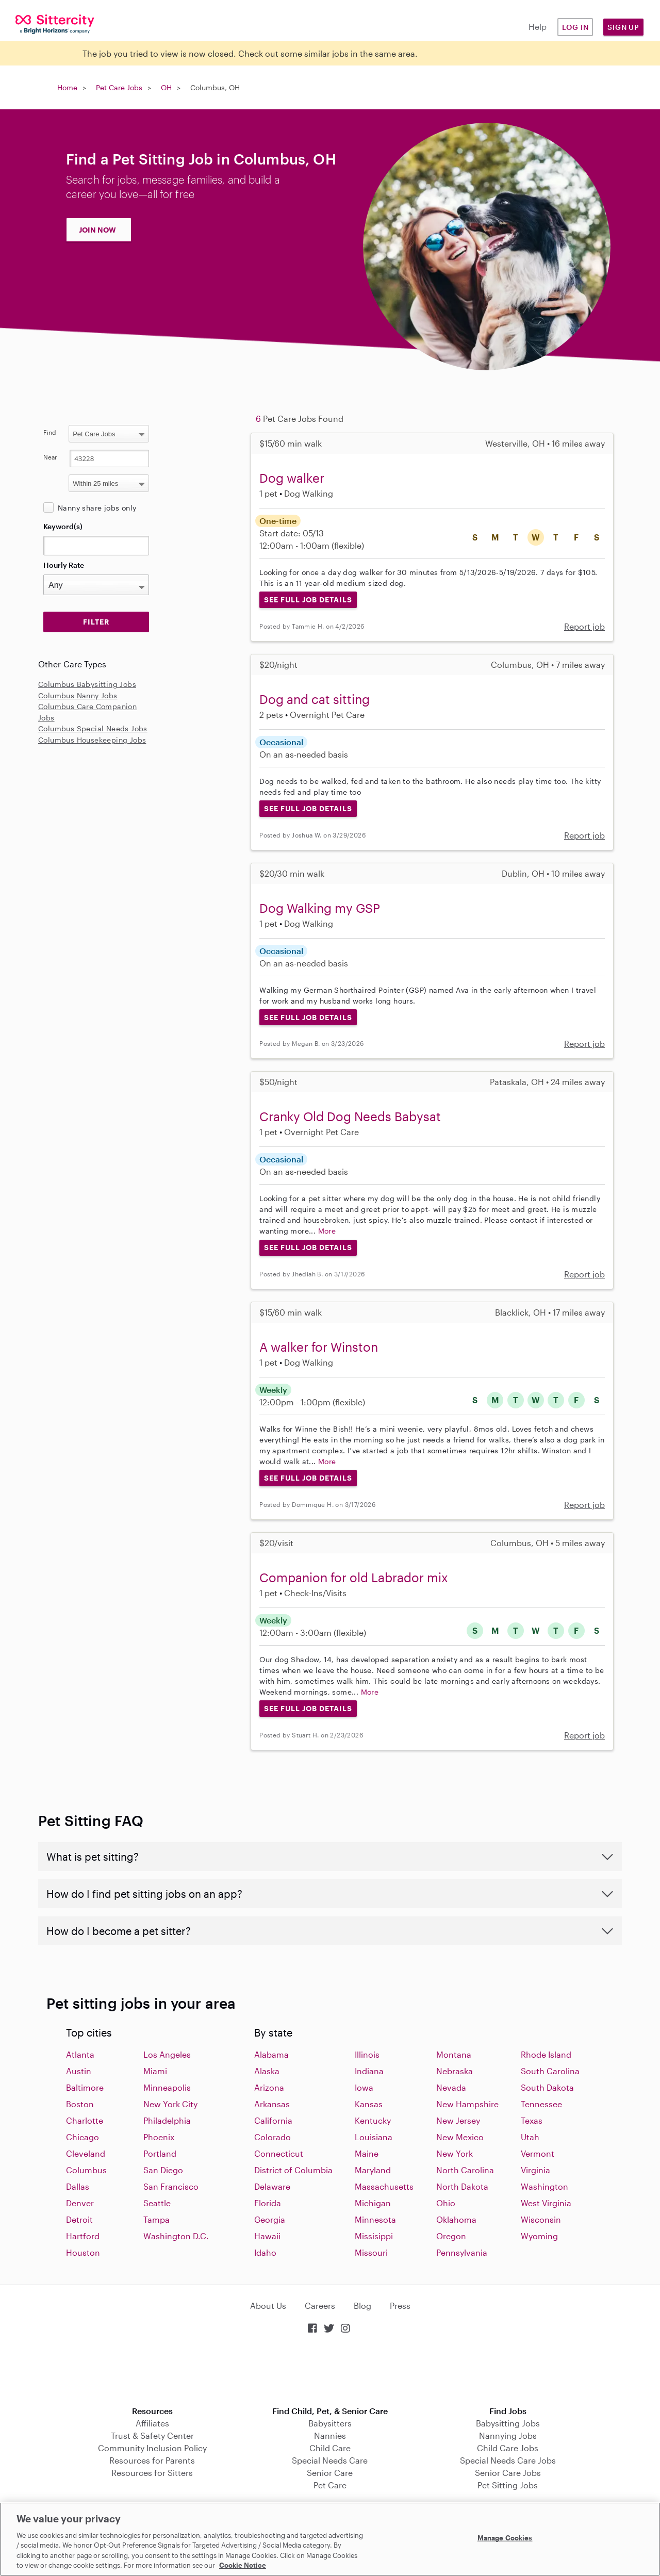 Image resolution: width=660 pixels, height=2576 pixels. I want to click on Home, so click(67, 87).